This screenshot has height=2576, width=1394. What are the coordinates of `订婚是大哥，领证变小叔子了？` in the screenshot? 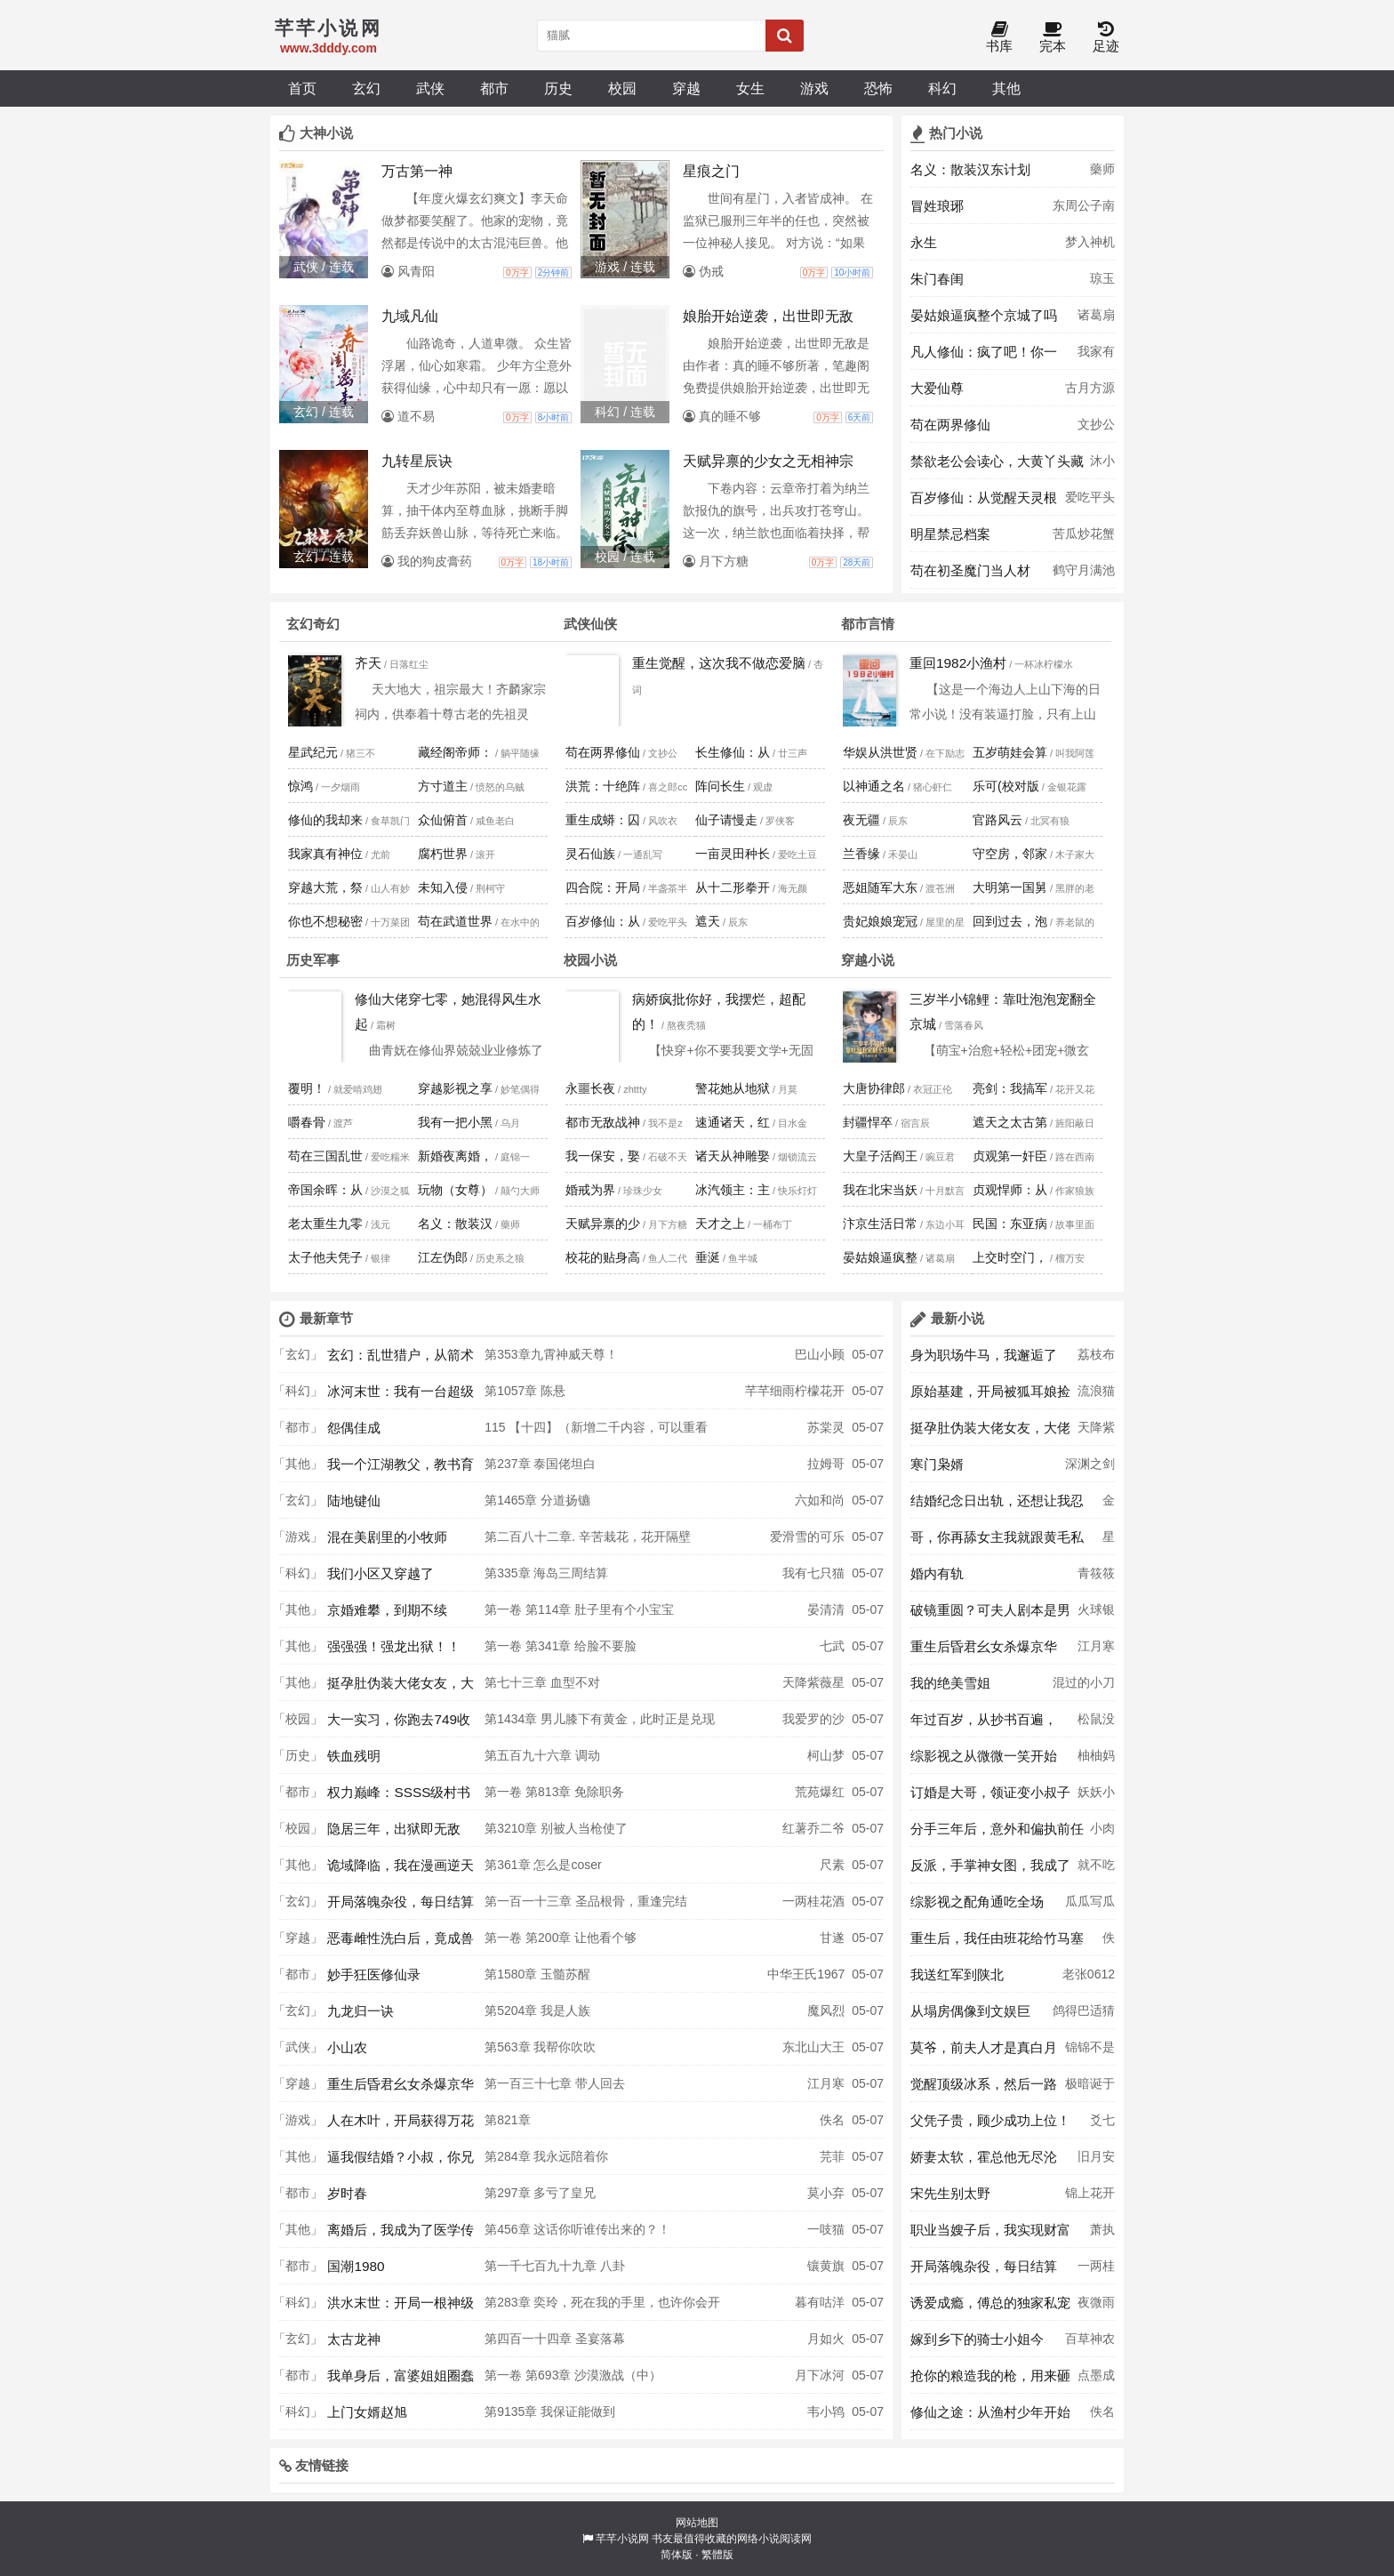 It's located at (990, 1797).